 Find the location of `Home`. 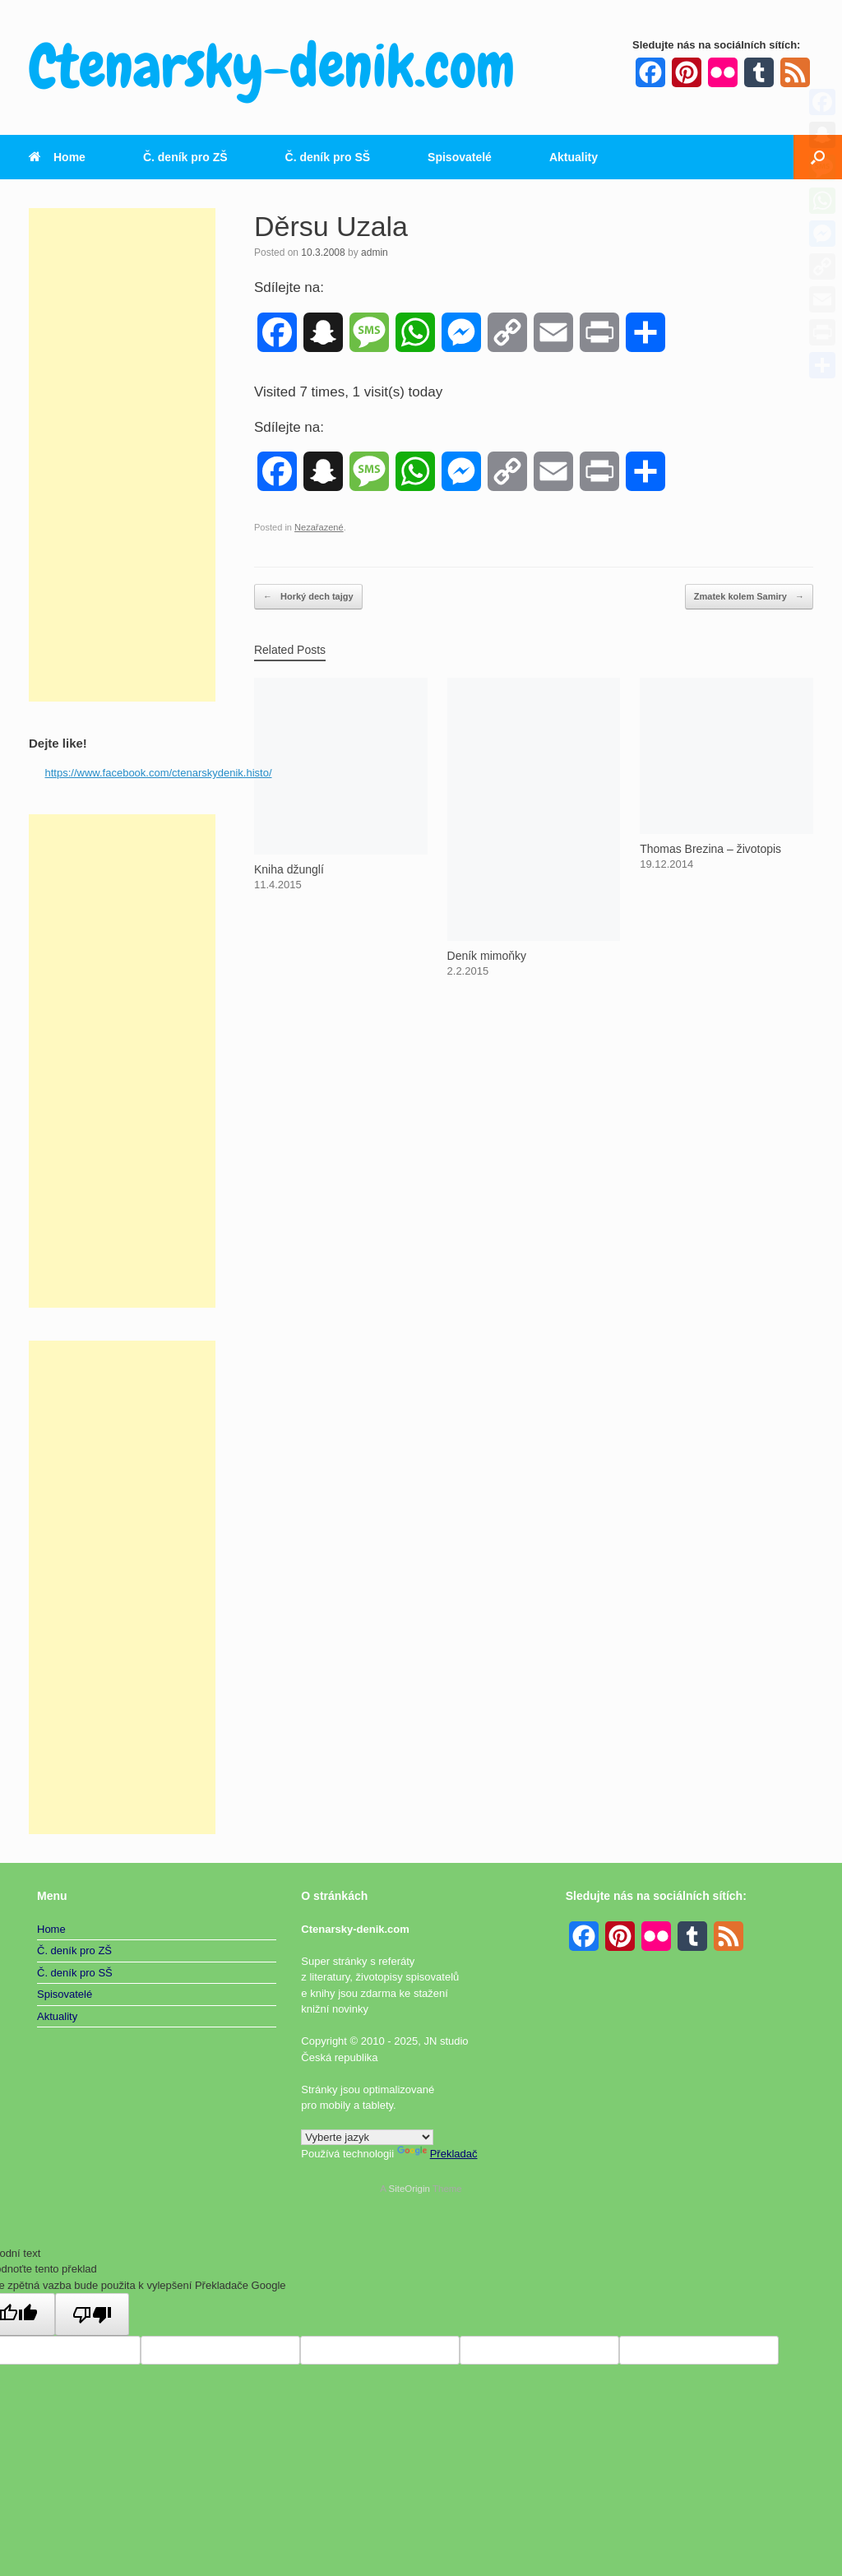

Home is located at coordinates (57, 157).